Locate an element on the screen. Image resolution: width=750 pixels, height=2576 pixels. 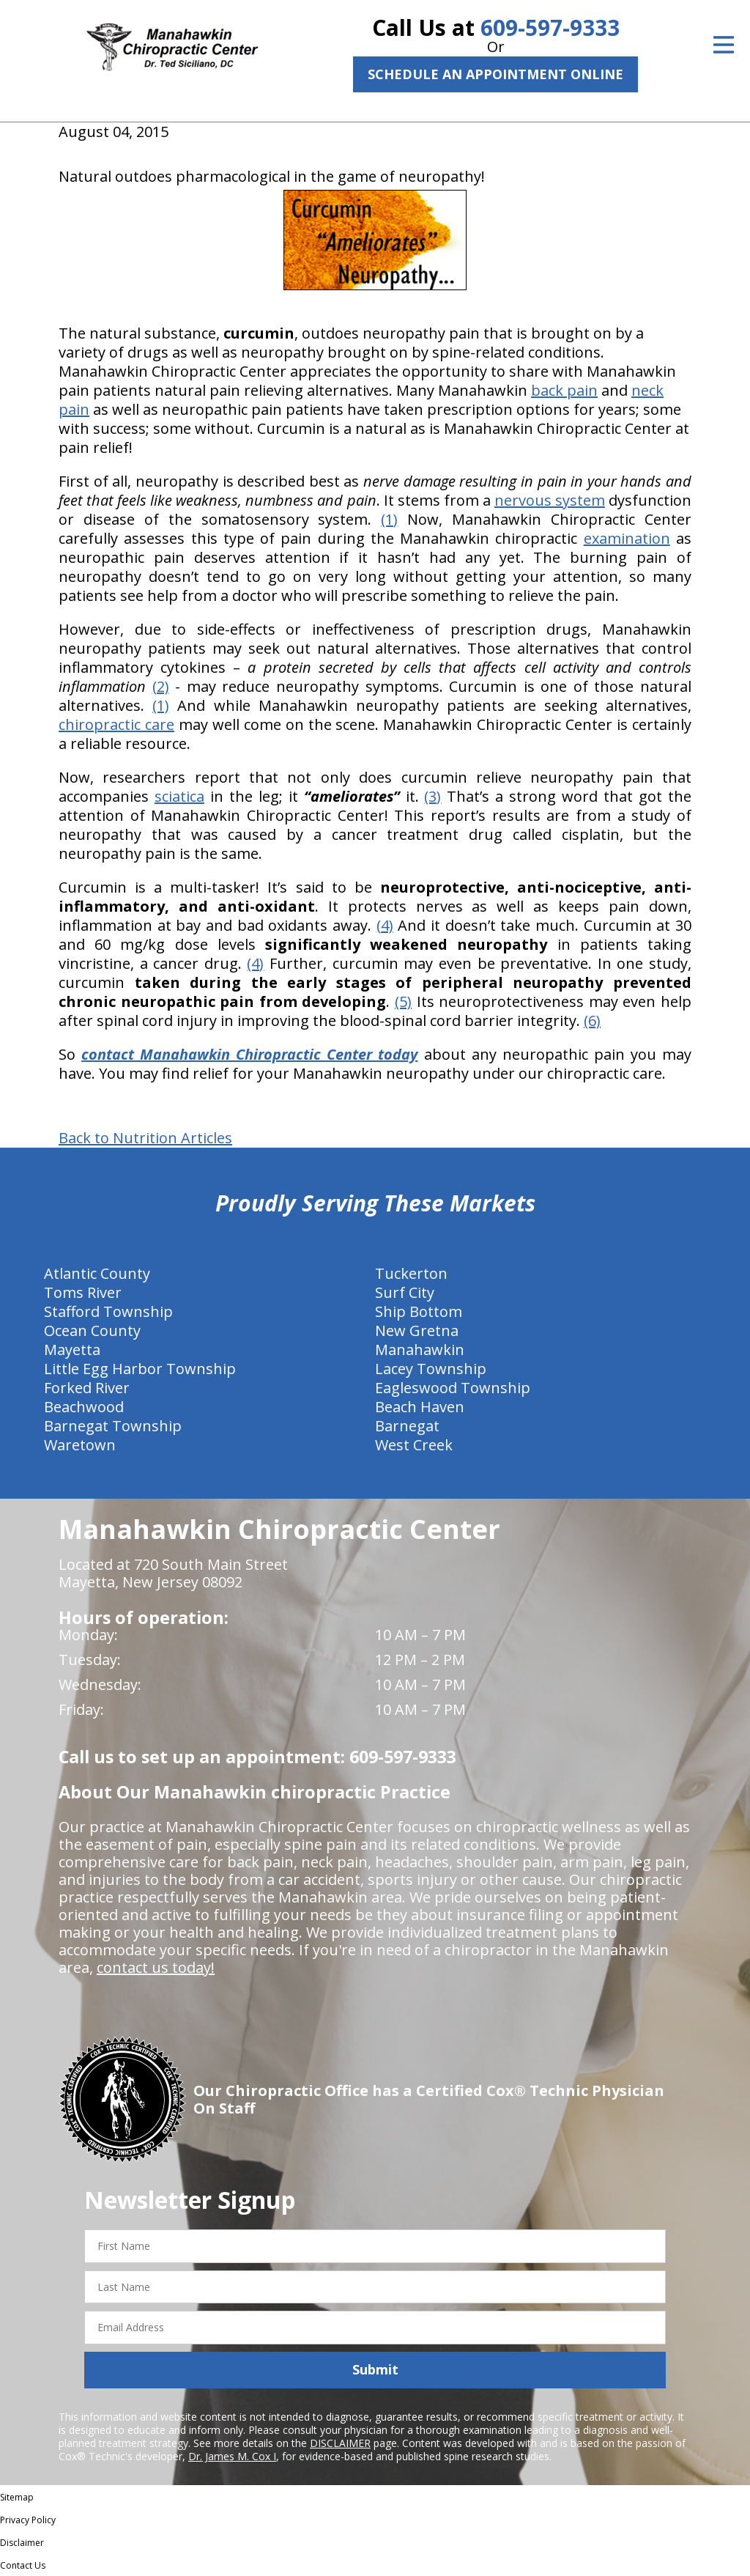
Surf City is located at coordinates (404, 1292).